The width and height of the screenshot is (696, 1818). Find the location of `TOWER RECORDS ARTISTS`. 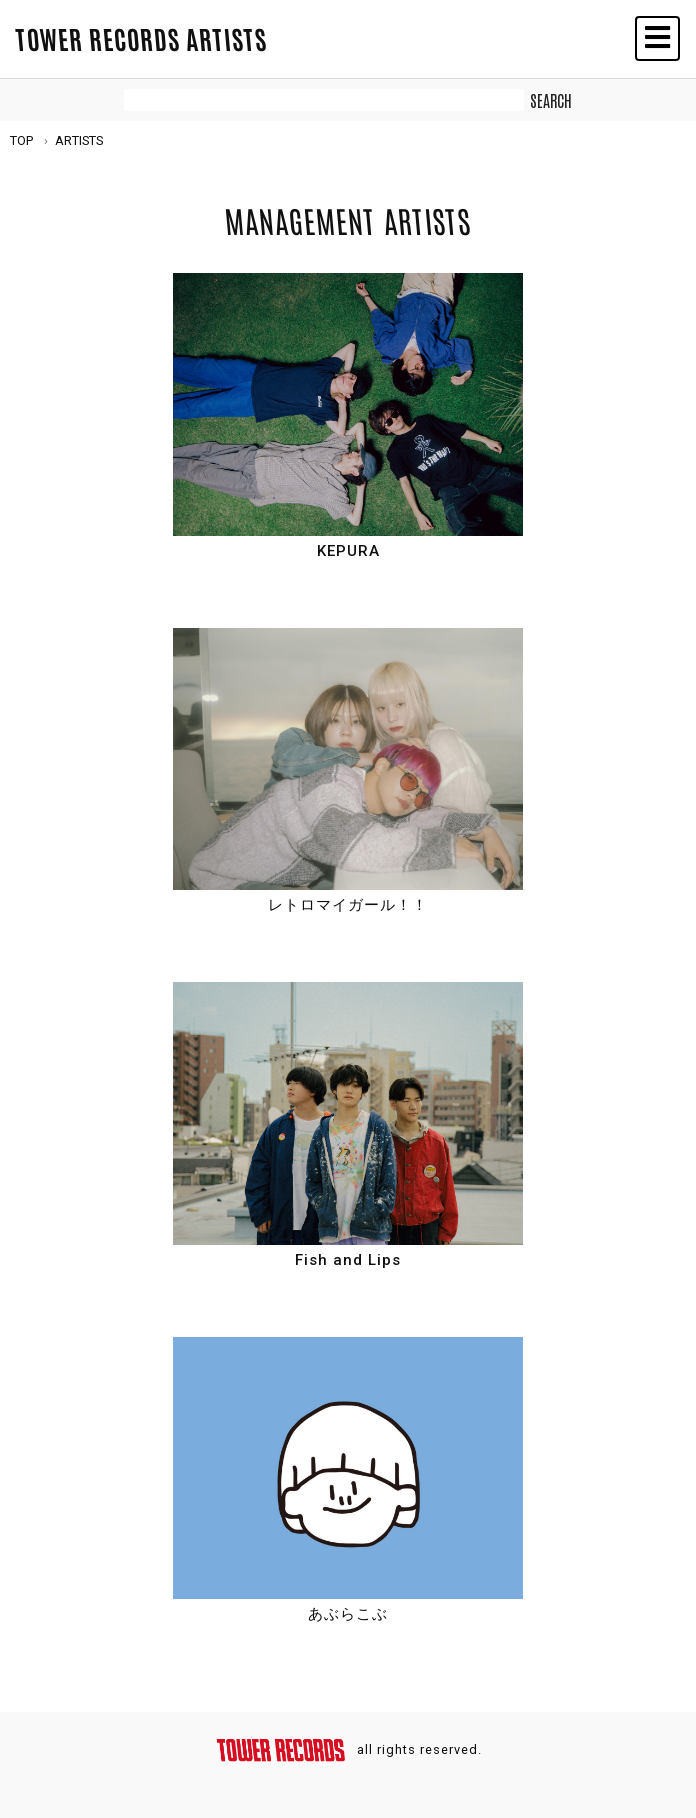

TOWER RECORDS ARTISTS is located at coordinates (141, 38).